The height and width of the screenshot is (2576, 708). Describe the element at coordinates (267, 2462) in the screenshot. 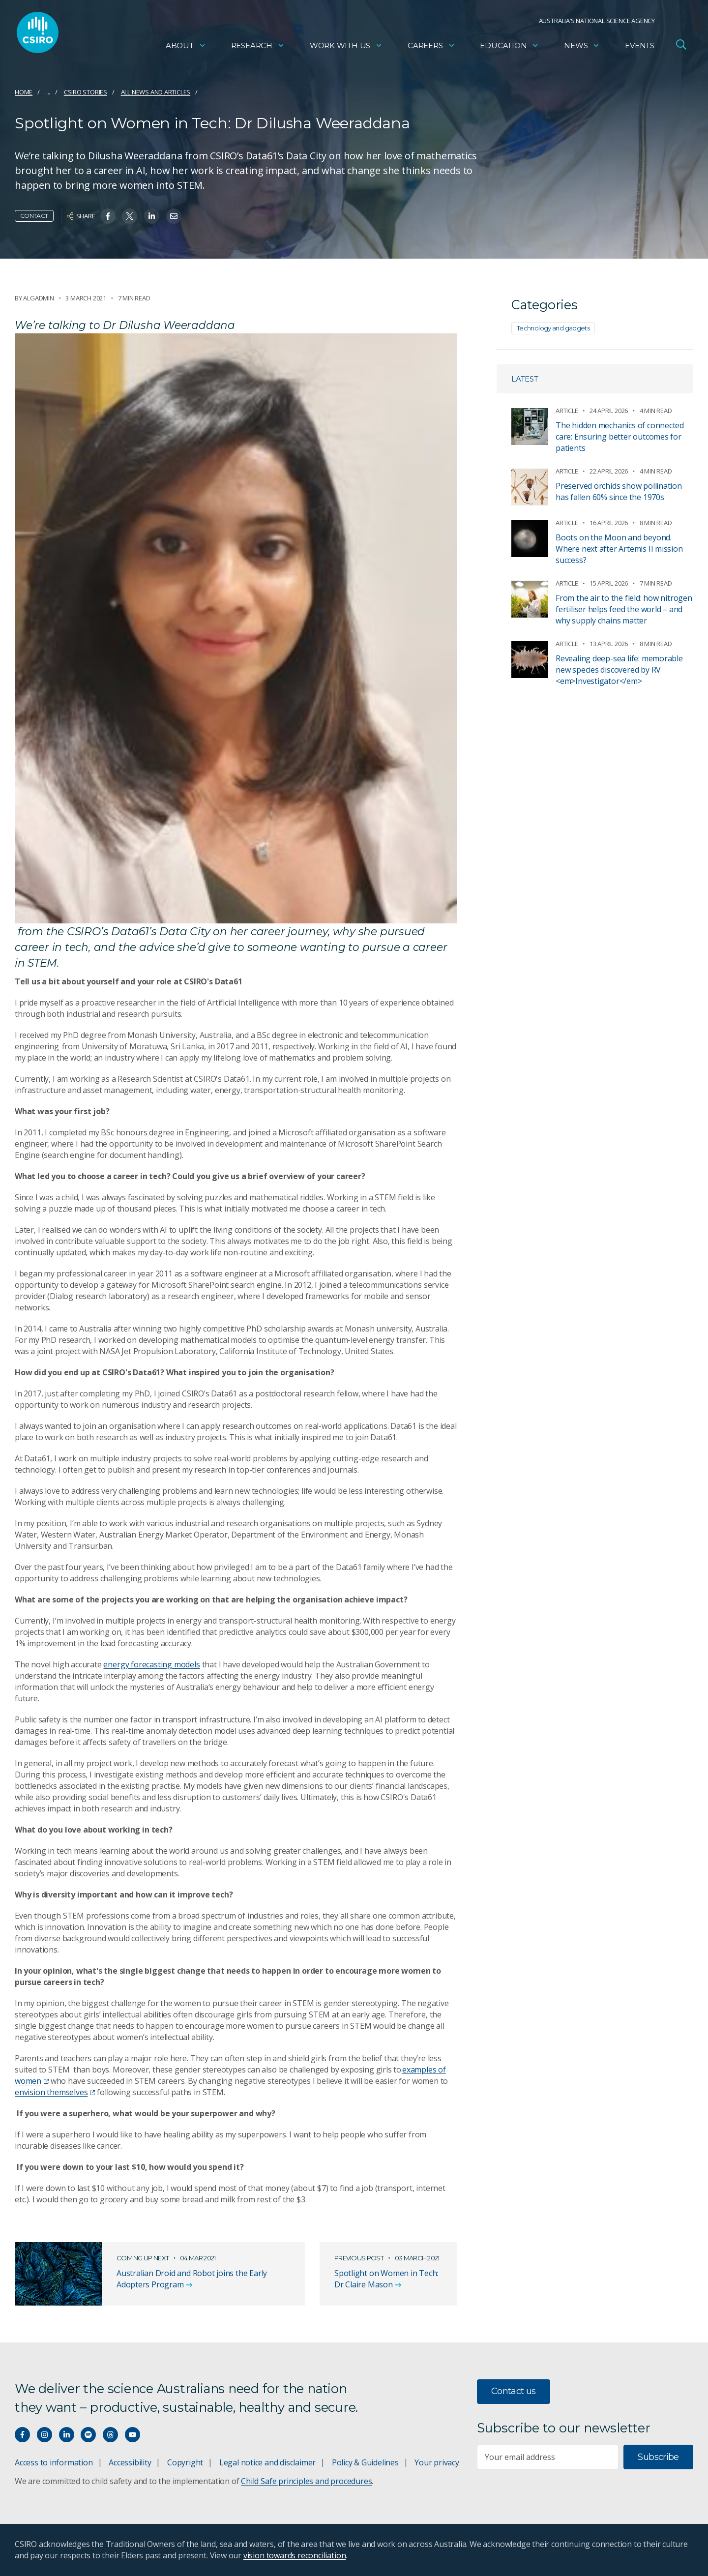

I see `Legal notice and disclaimer` at that location.